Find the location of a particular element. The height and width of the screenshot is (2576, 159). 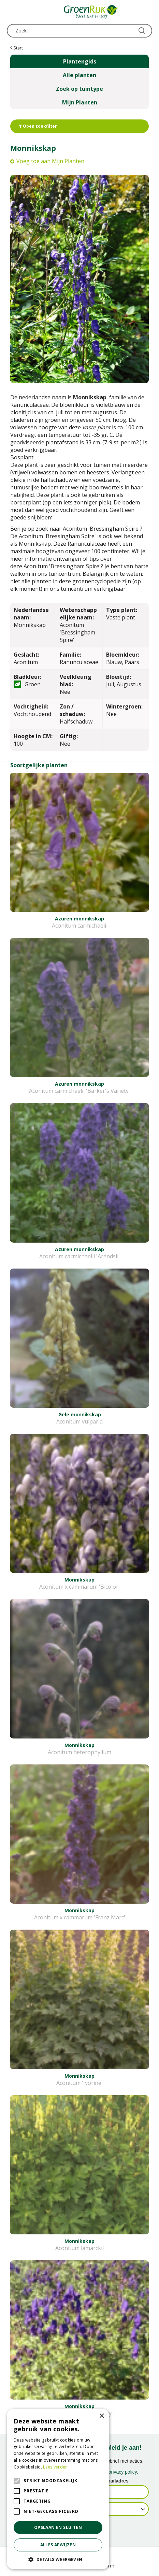

Lees verder [Lees verder, opens a new window] is located at coordinates (55, 2467).